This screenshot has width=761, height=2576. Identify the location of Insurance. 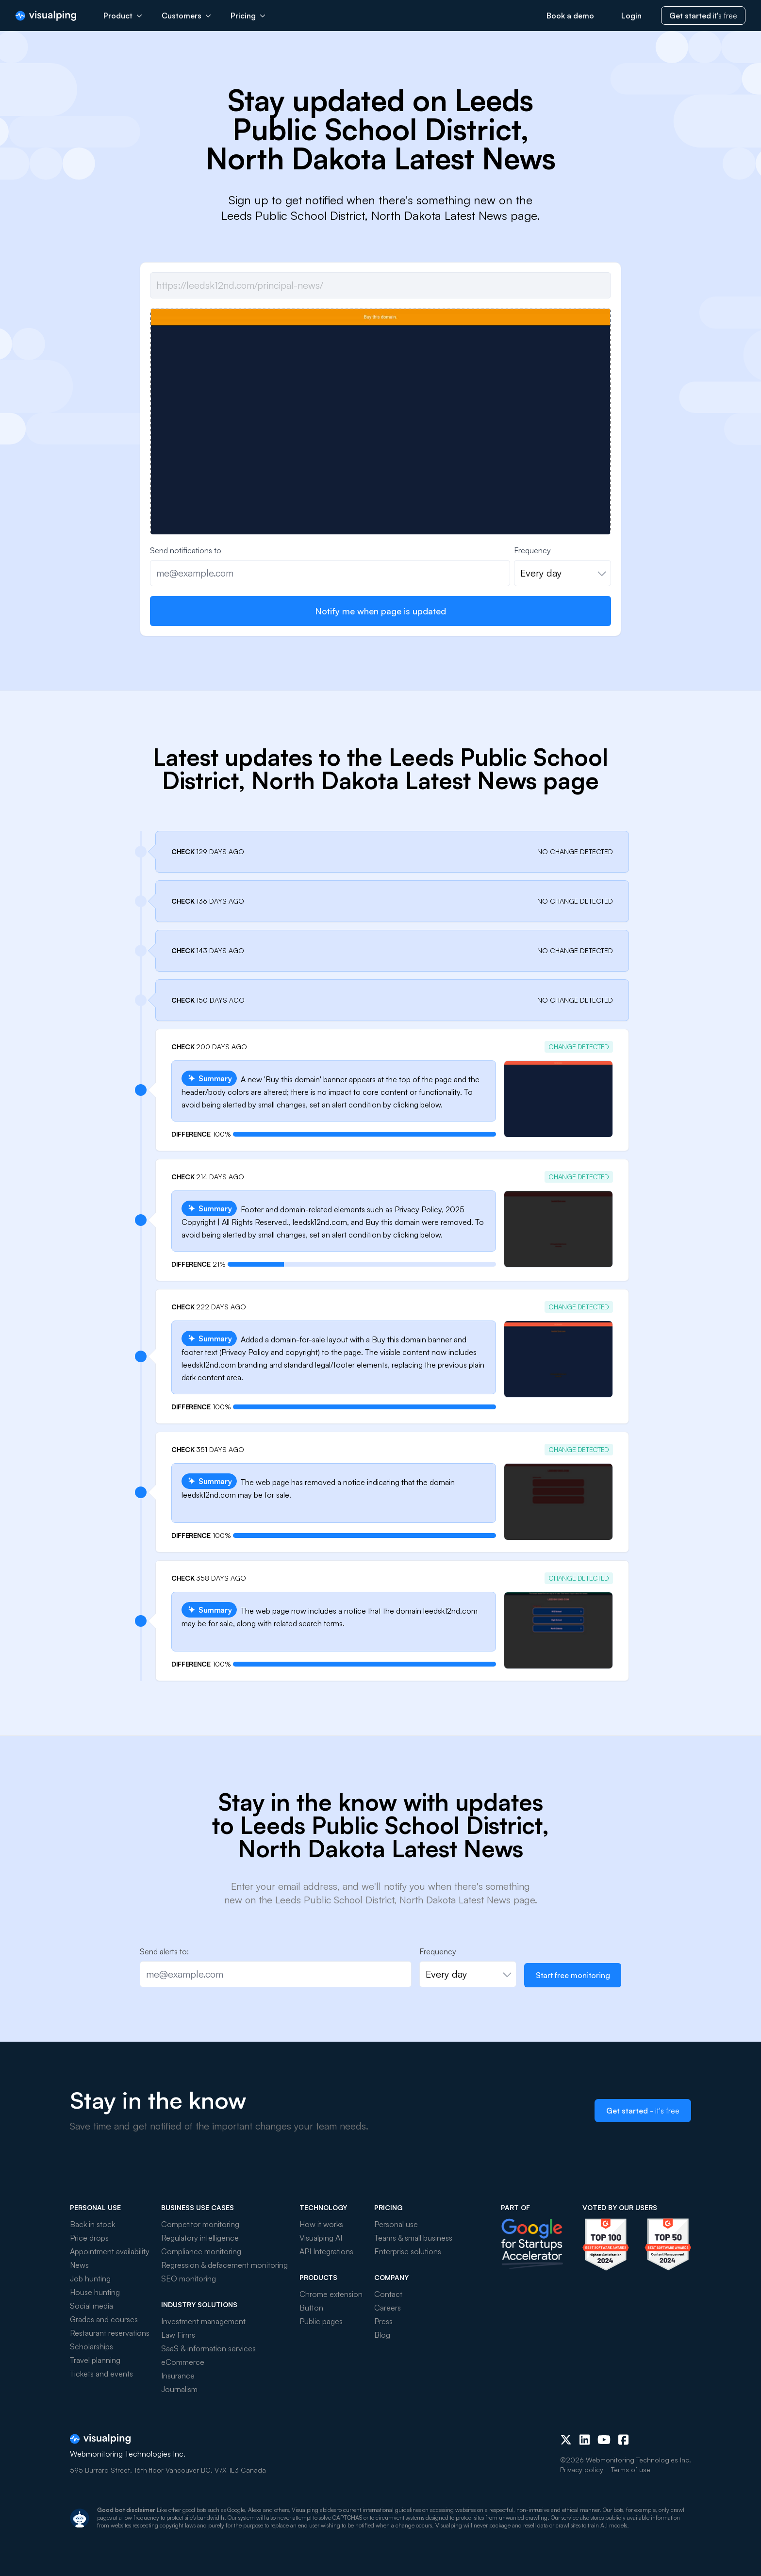
(178, 2375).